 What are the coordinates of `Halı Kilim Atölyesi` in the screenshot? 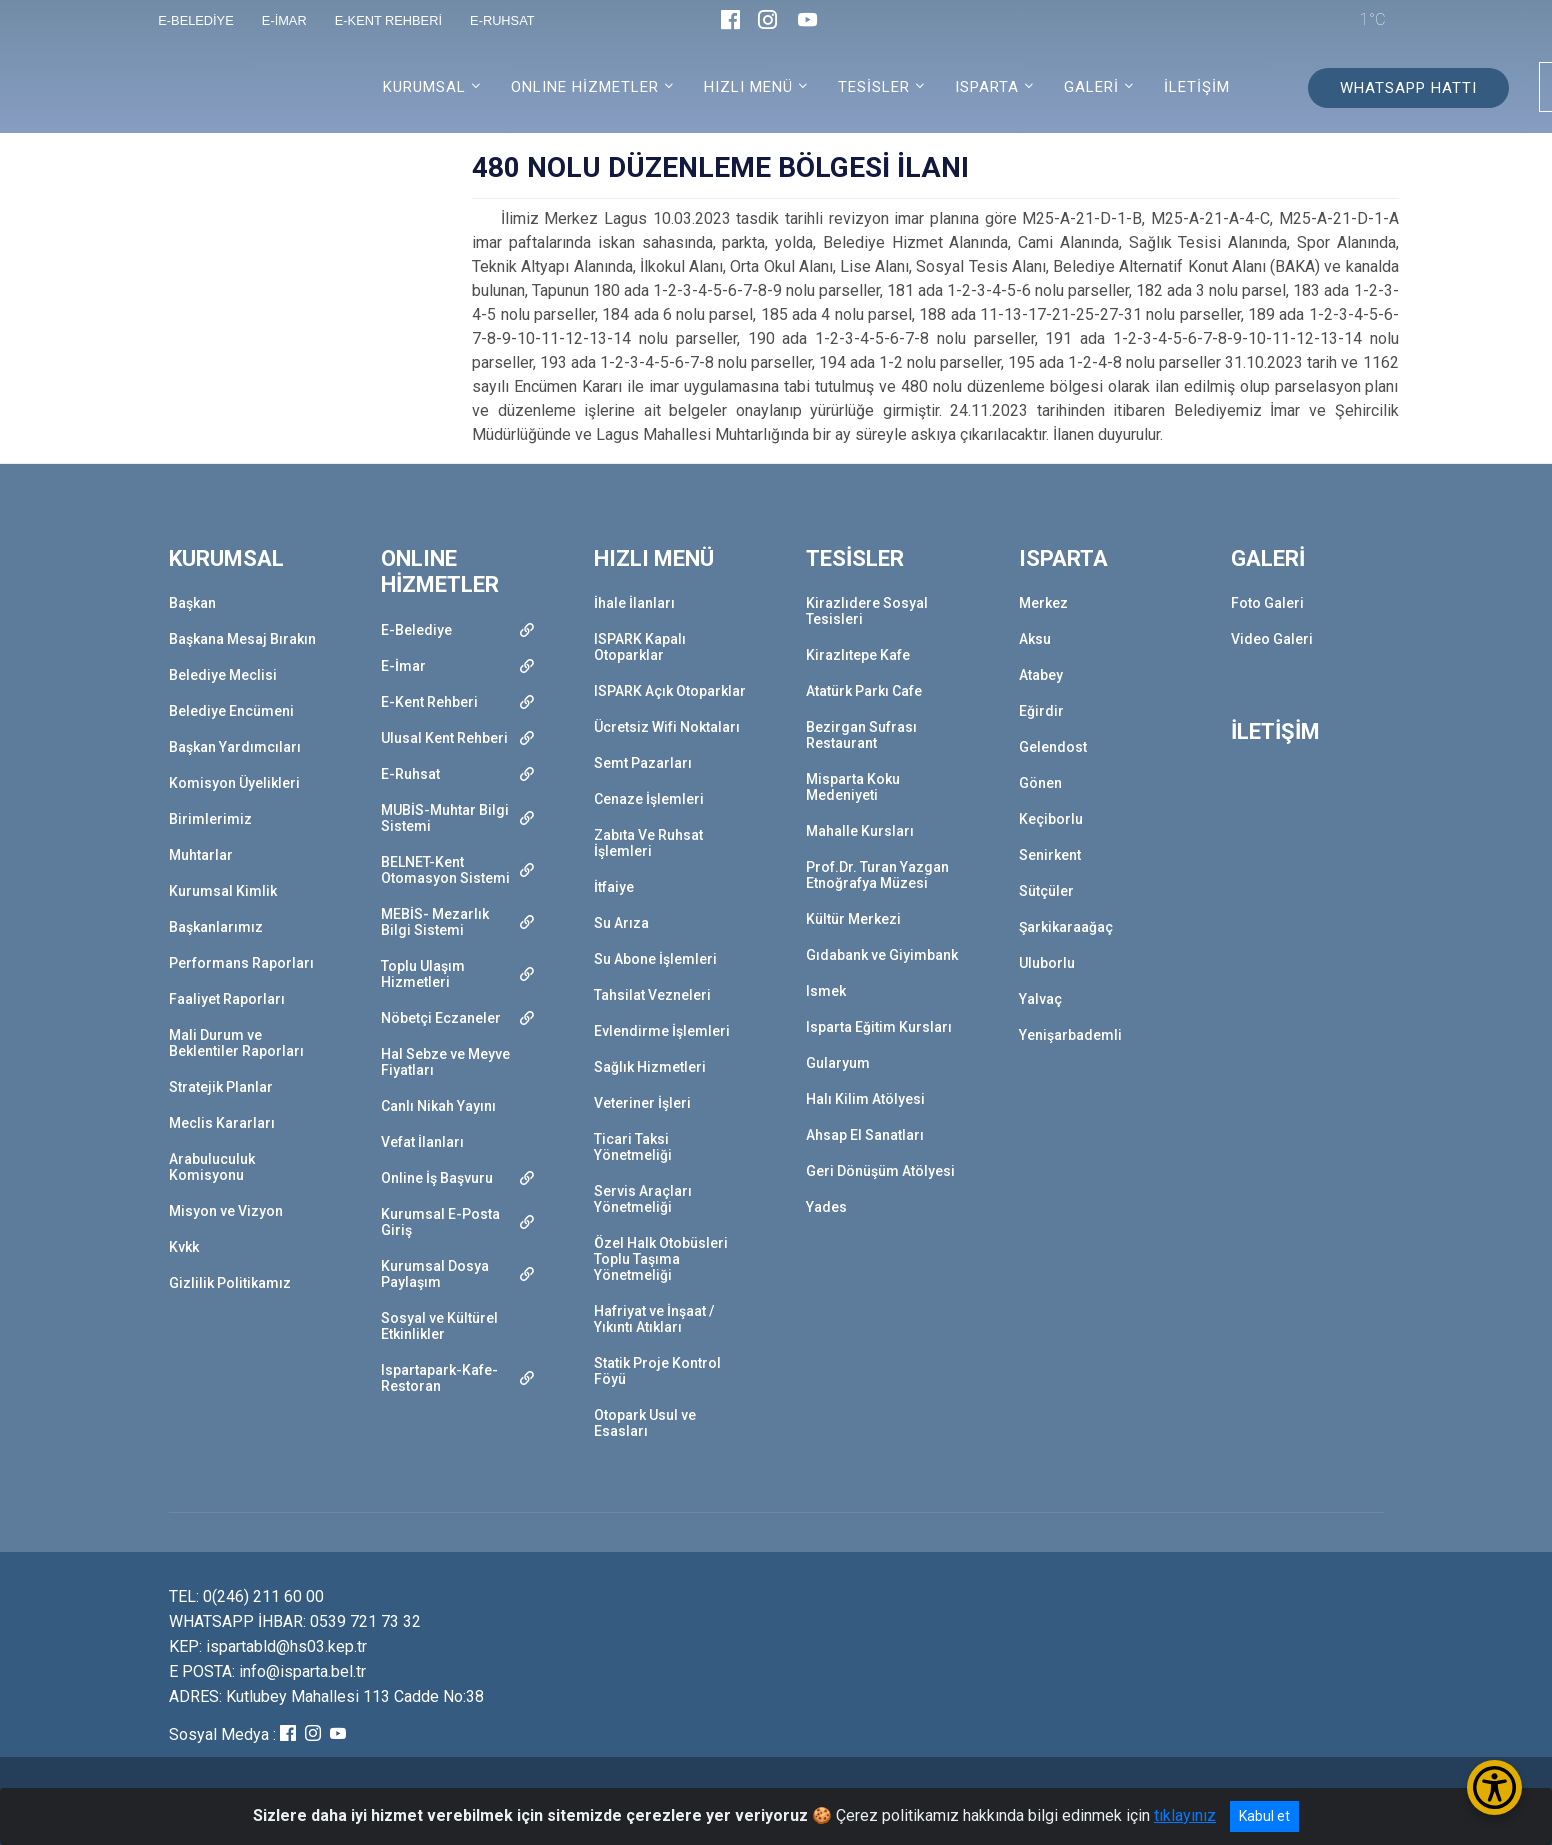 It's located at (865, 1099).